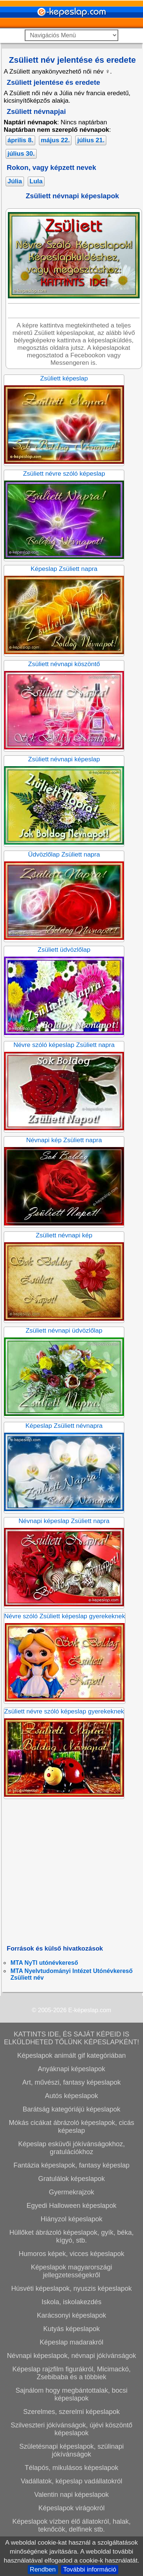 Image resolution: width=143 pixels, height=2576 pixels. Describe the element at coordinates (21, 153) in the screenshot. I see `július 30.` at that location.